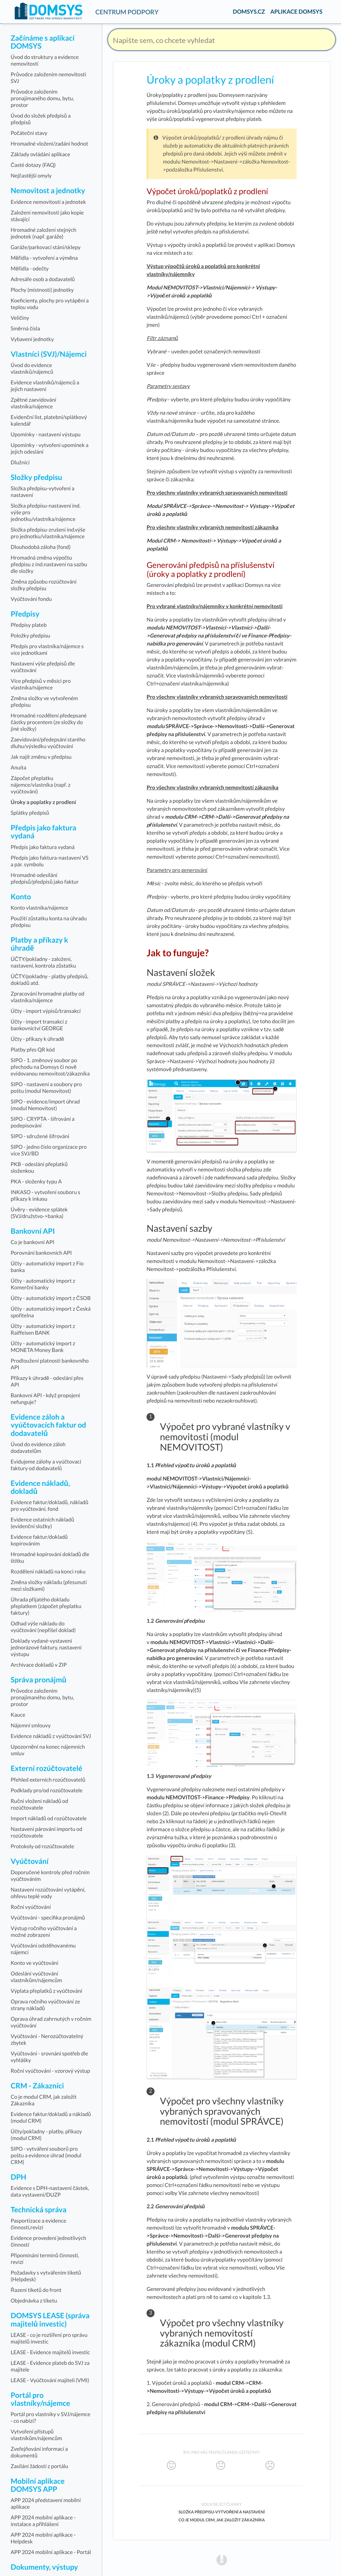 The height and width of the screenshot is (2576, 341). What do you see at coordinates (221, 2511) in the screenshot?
I see `Složka předpisu-vytvoření a nastavení` at bounding box center [221, 2511].